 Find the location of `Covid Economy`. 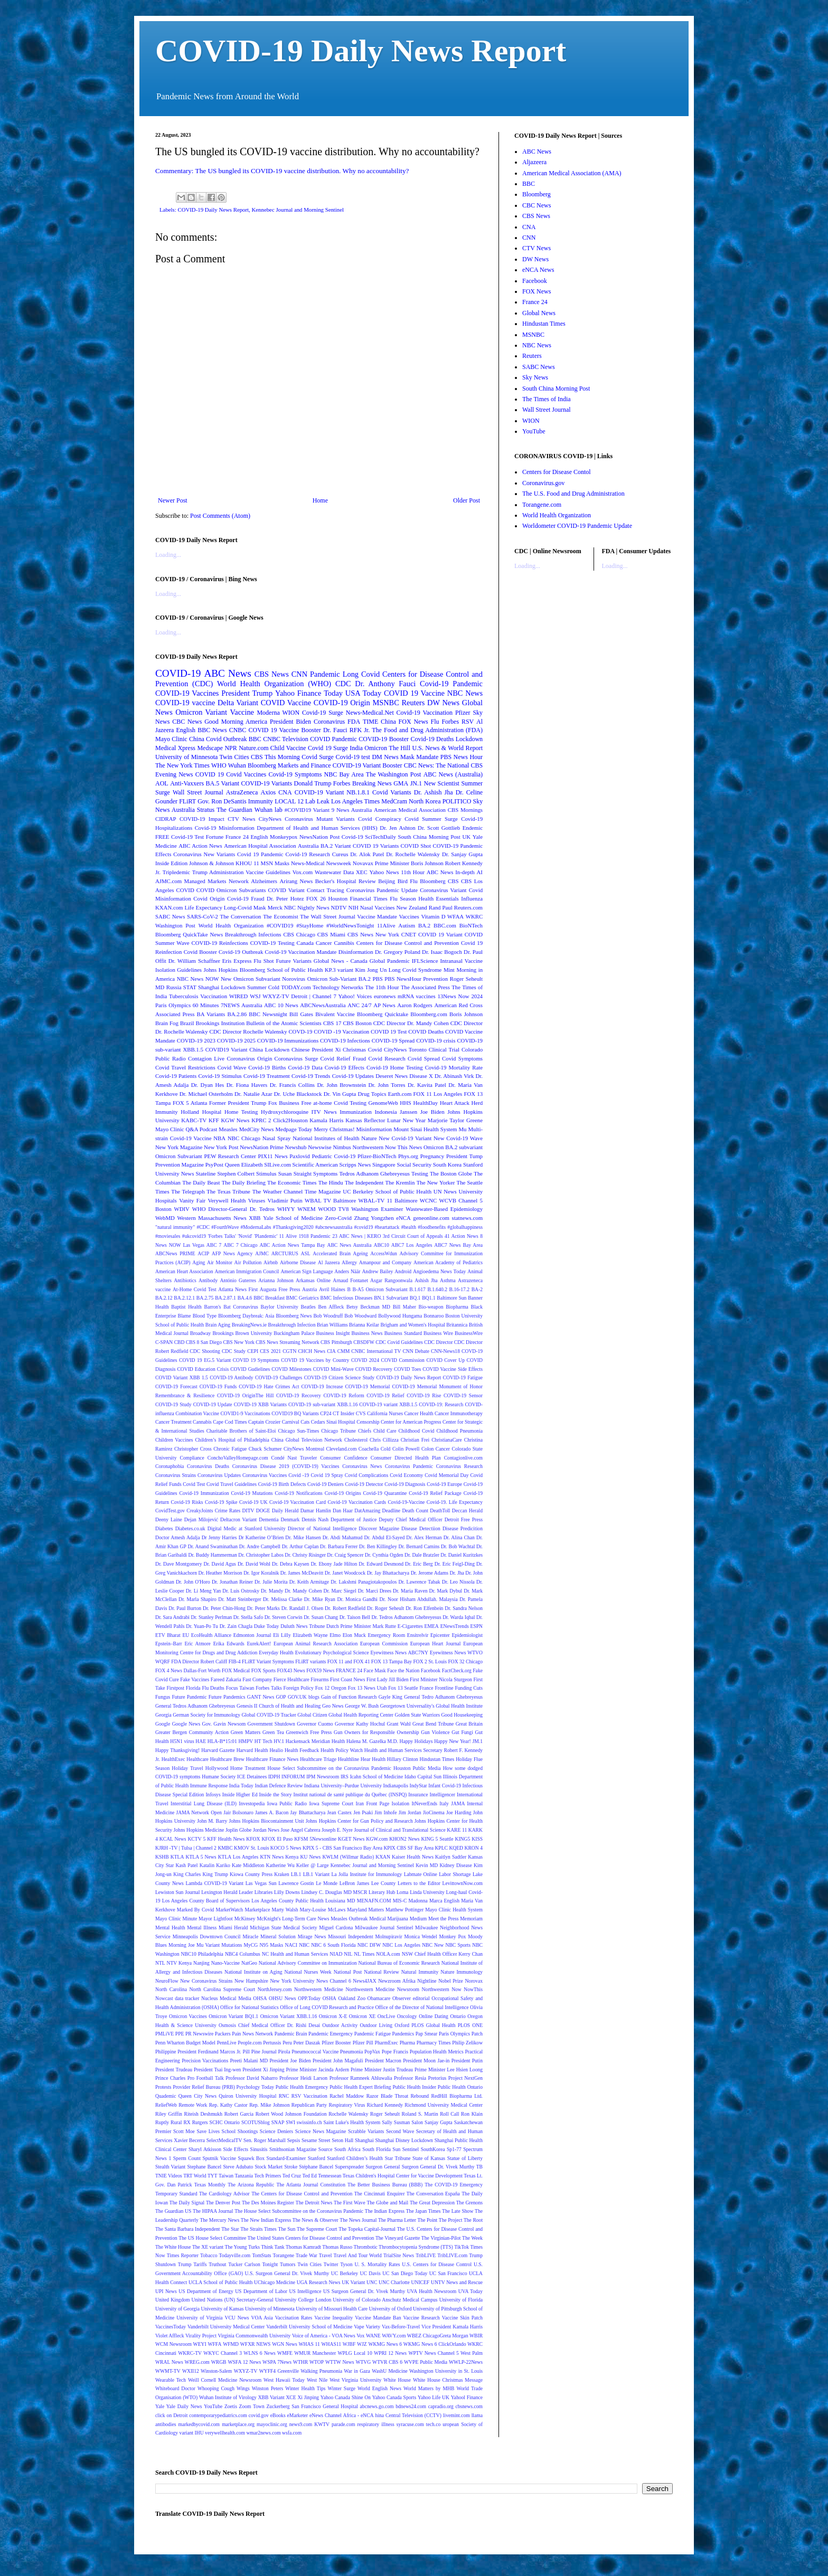

Covid Economy is located at coordinates (406, 1475).